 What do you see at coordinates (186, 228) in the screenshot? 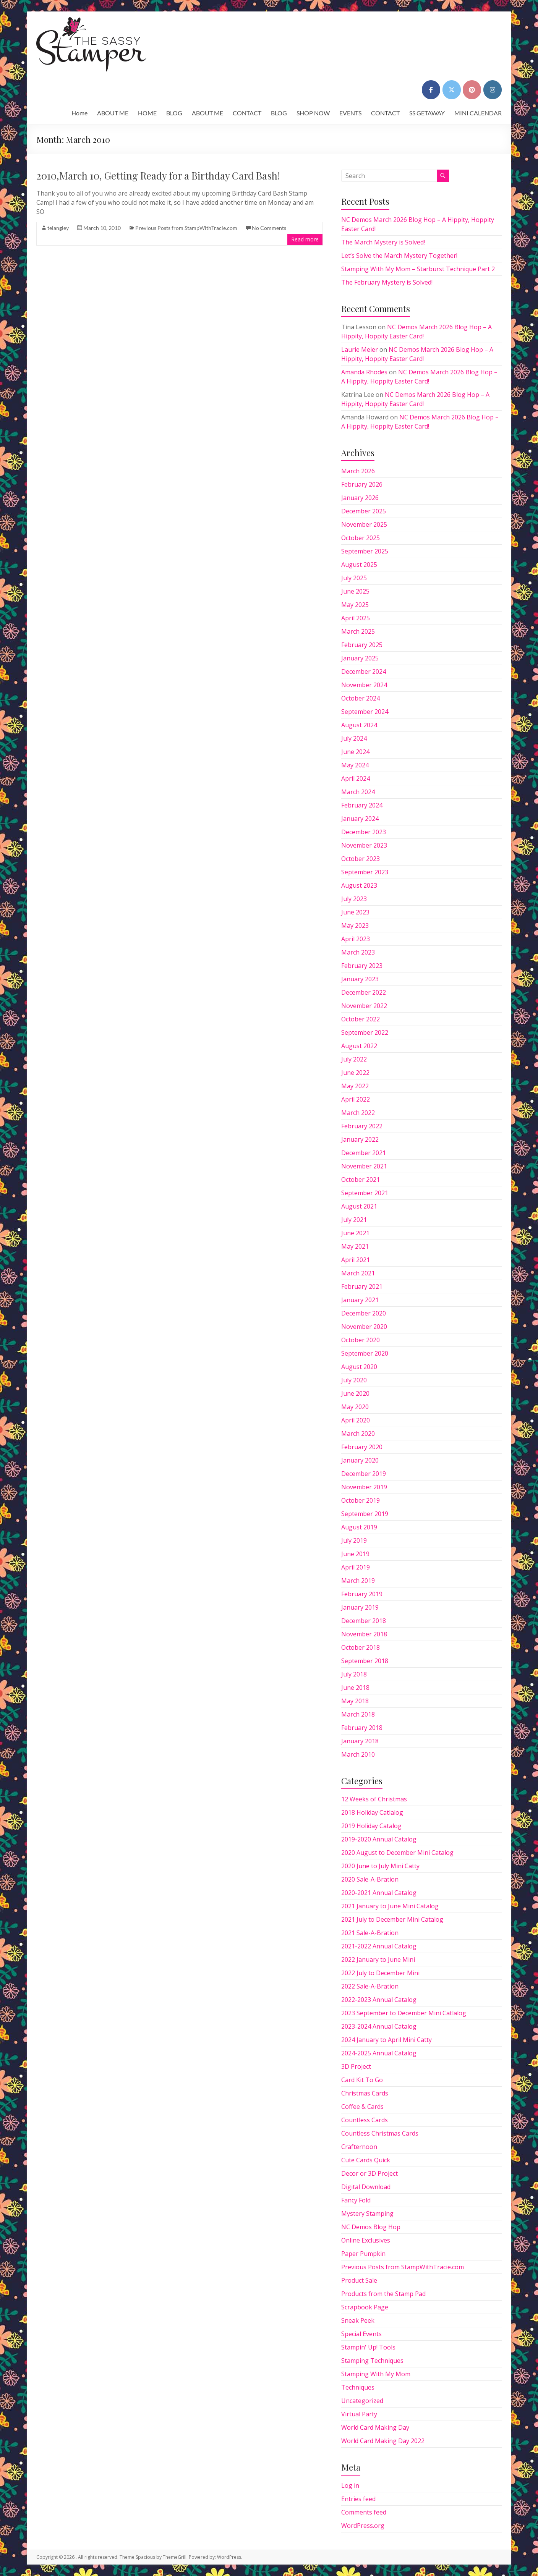
I see `Previous Posts from StampWithTracie.com` at bounding box center [186, 228].